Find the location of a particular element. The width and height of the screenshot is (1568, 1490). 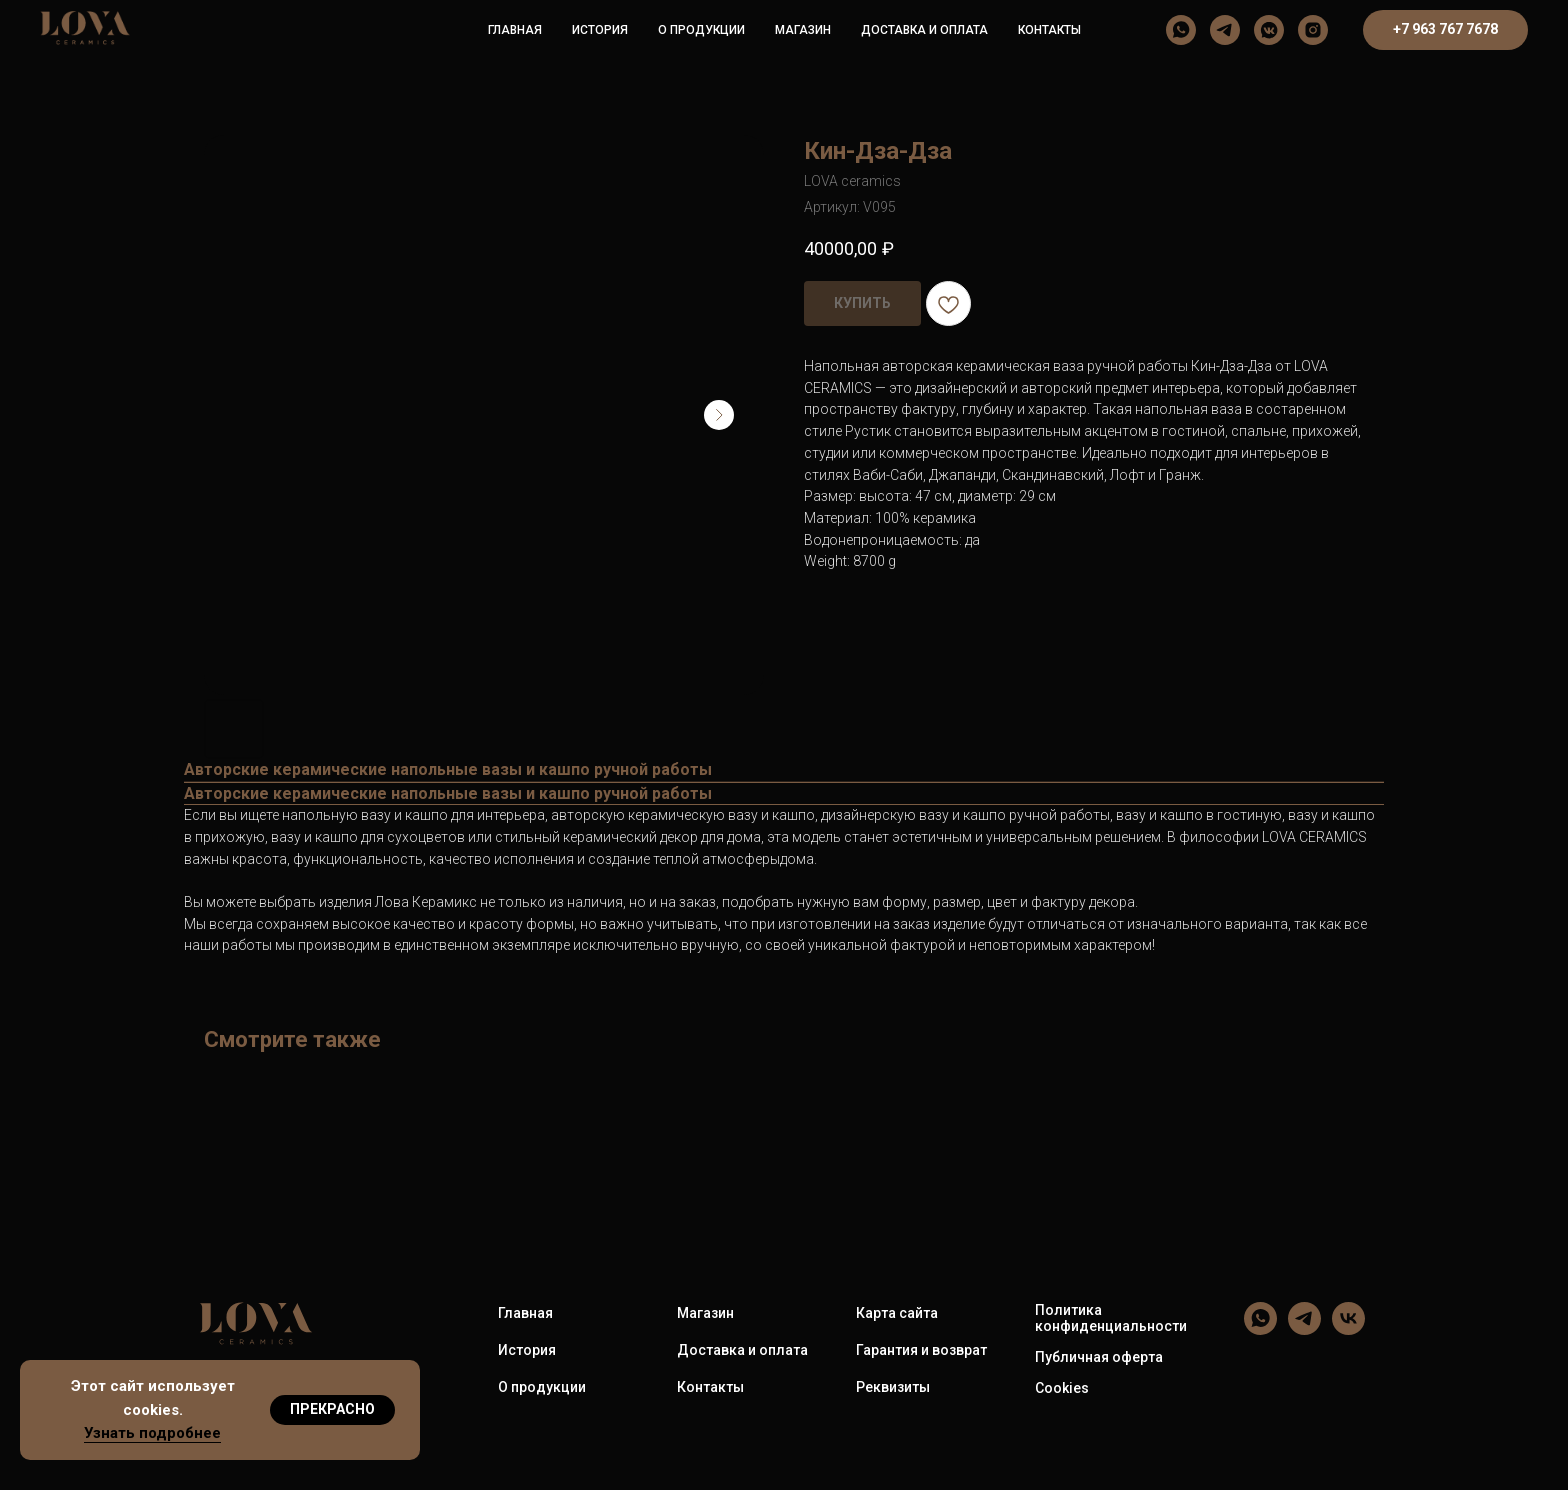

Политика конфиденциальности is located at coordinates (1111, 1318).